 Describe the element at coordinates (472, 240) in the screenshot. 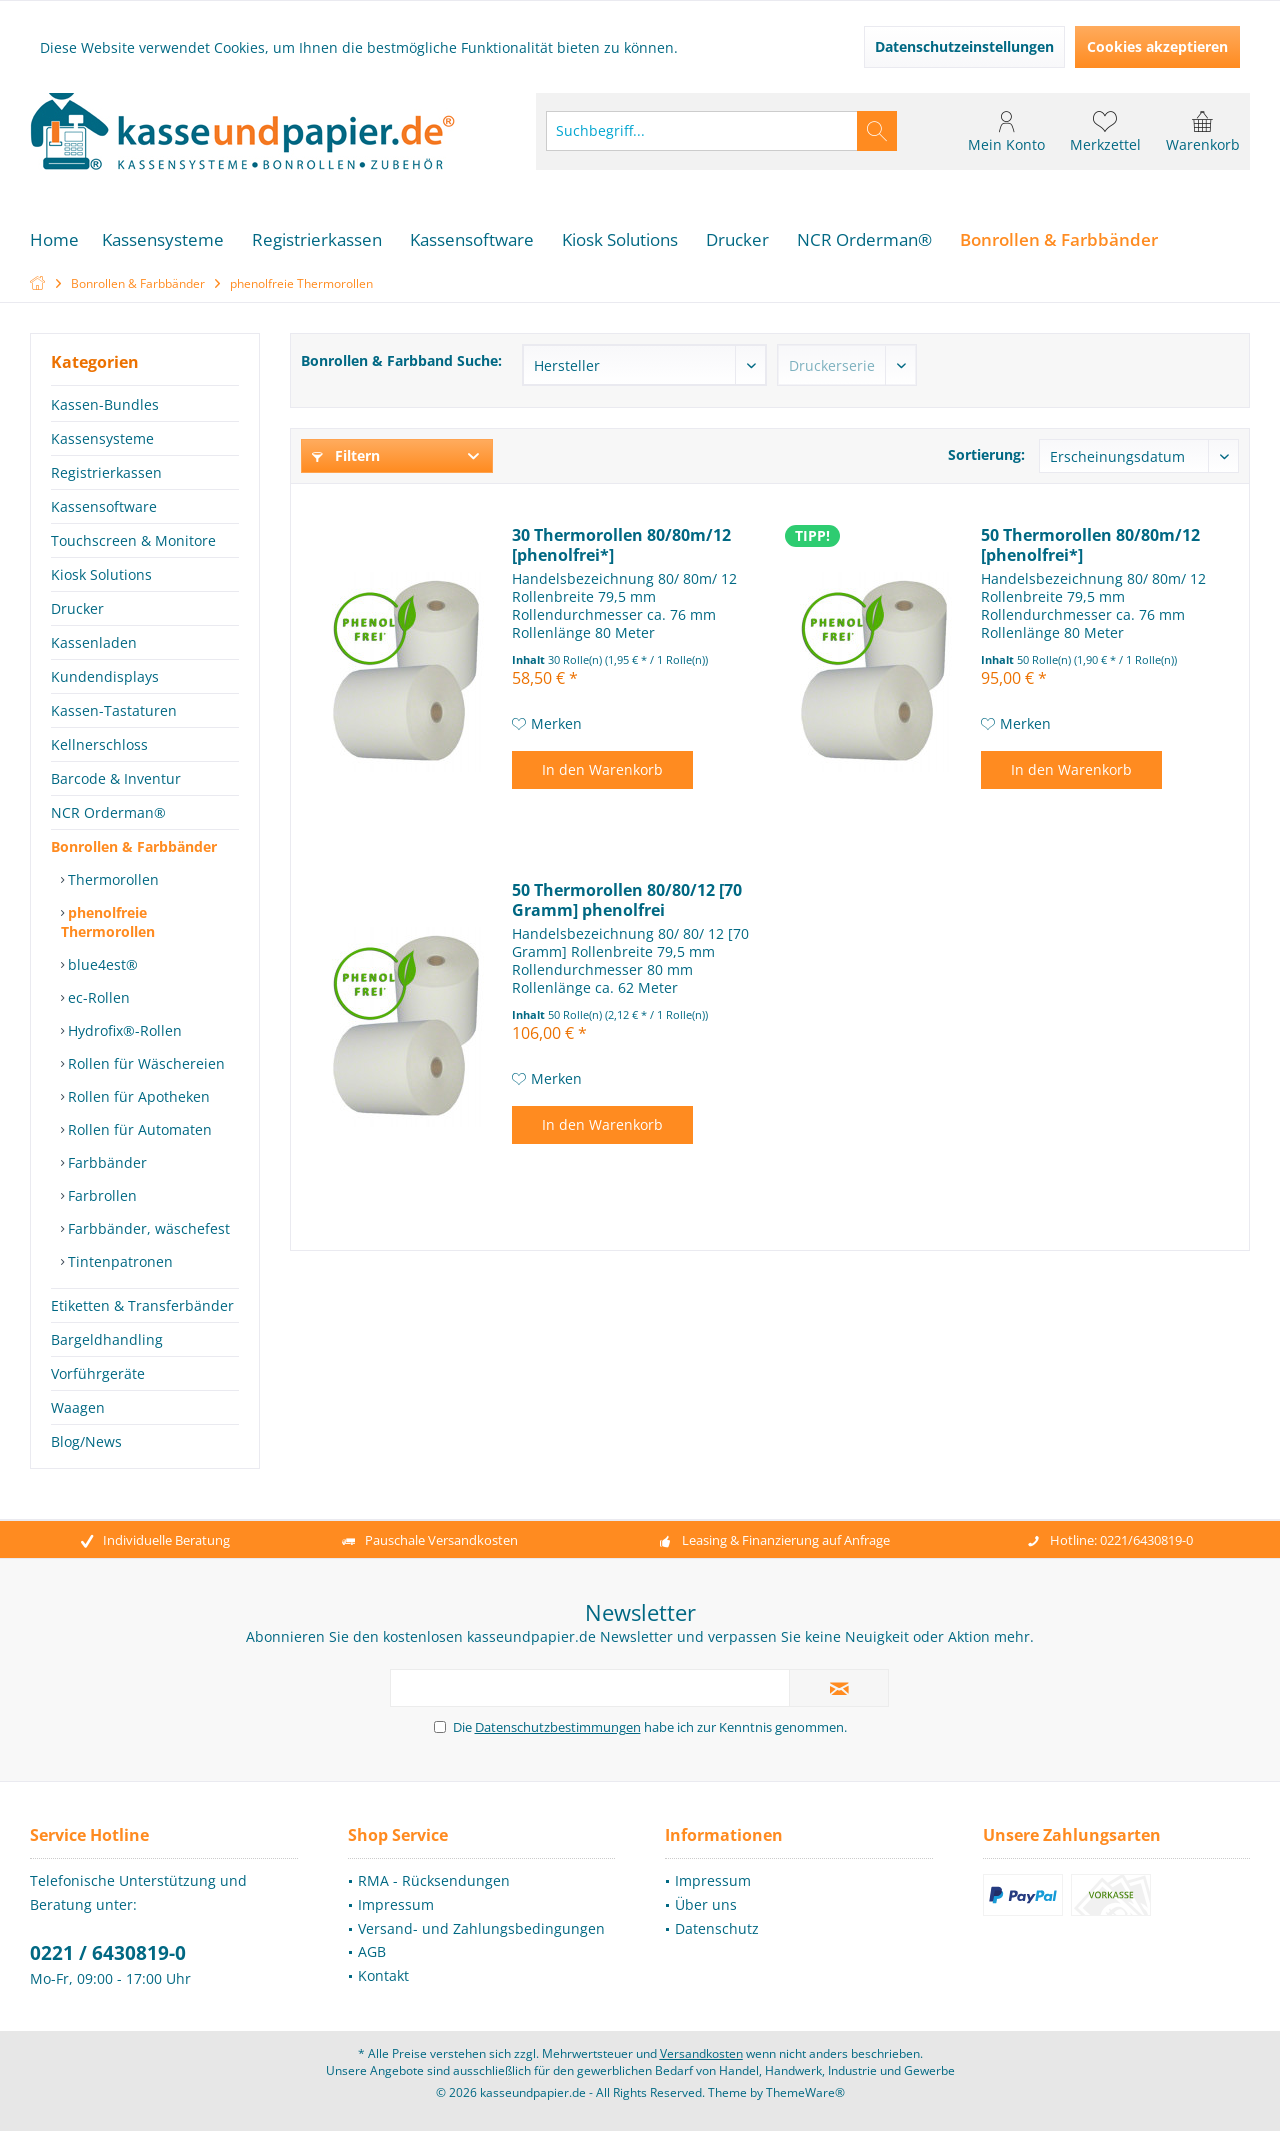

I see `[Kassensoftware]` at that location.